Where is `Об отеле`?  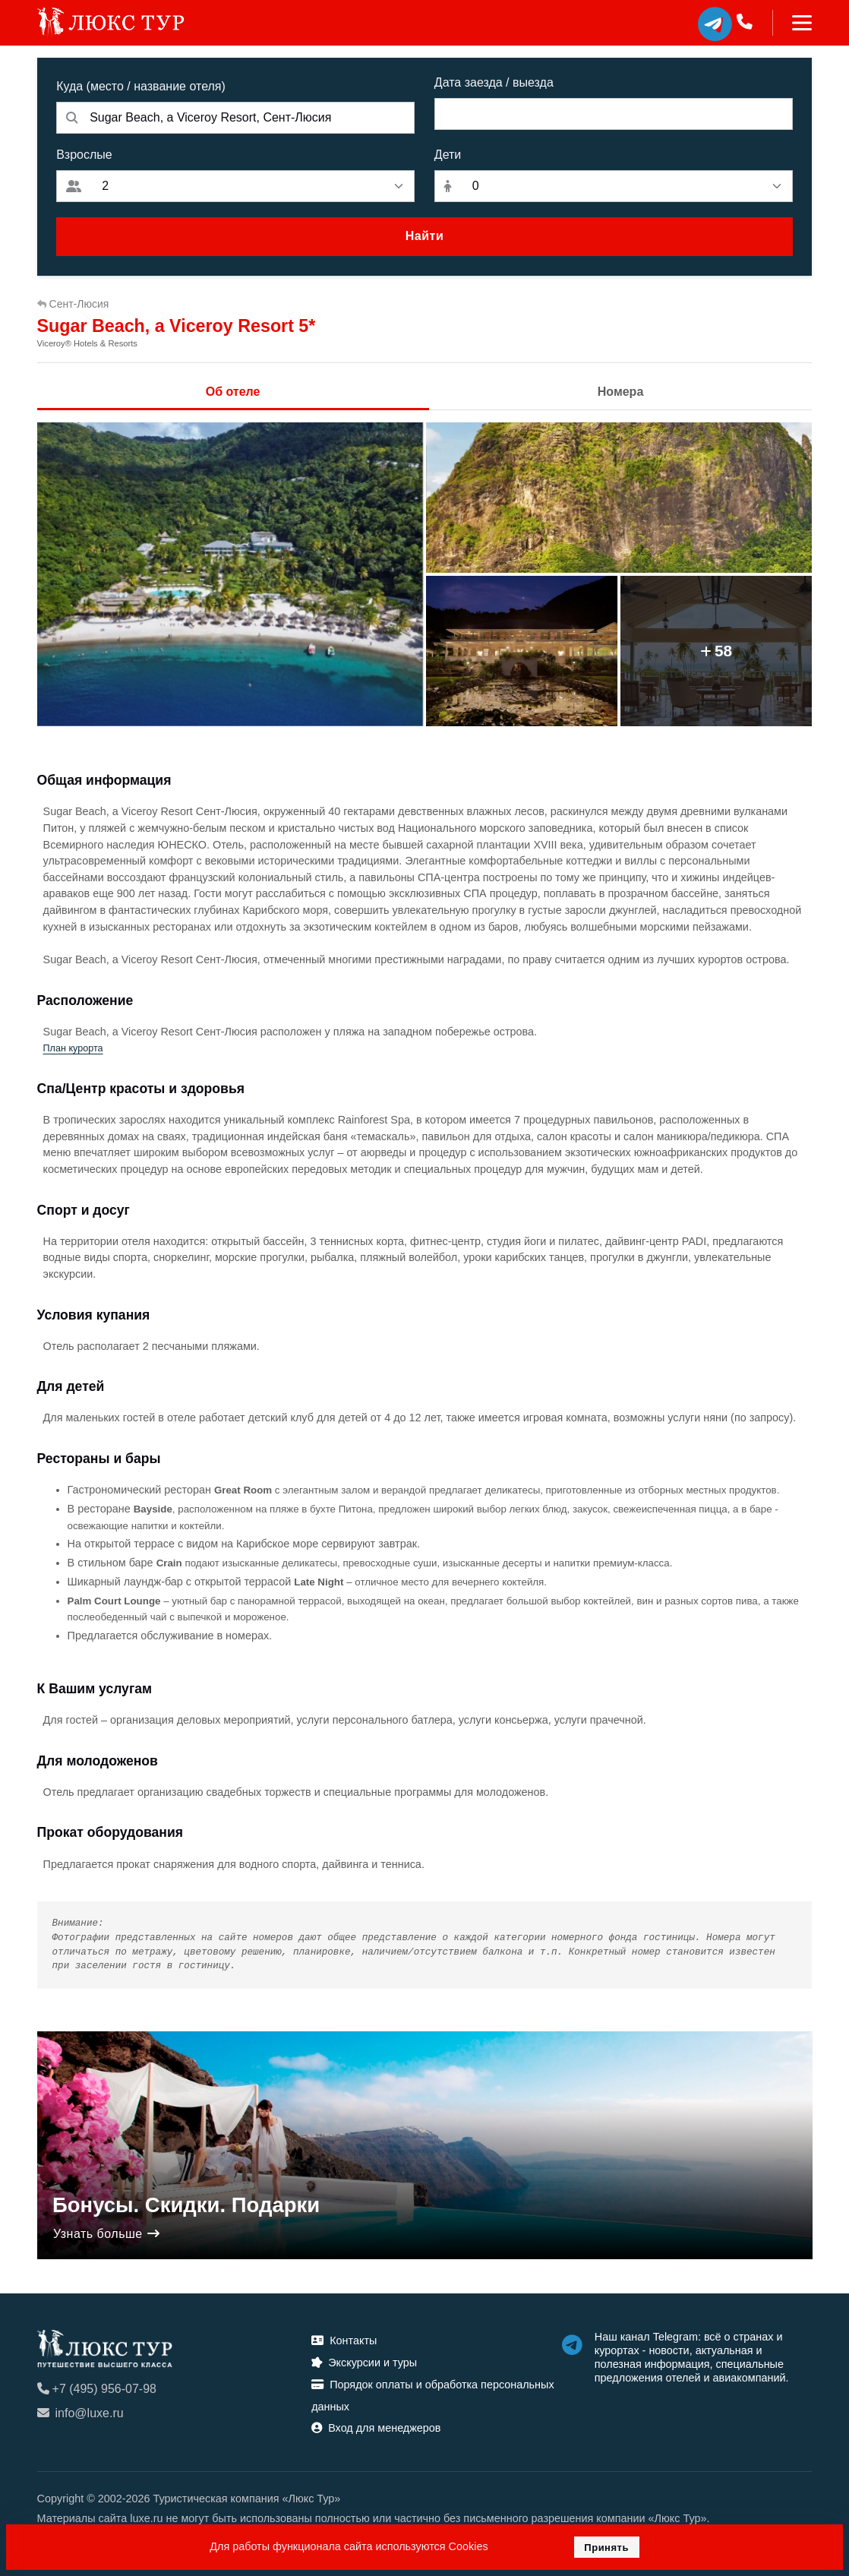 Об отеле is located at coordinates (233, 391).